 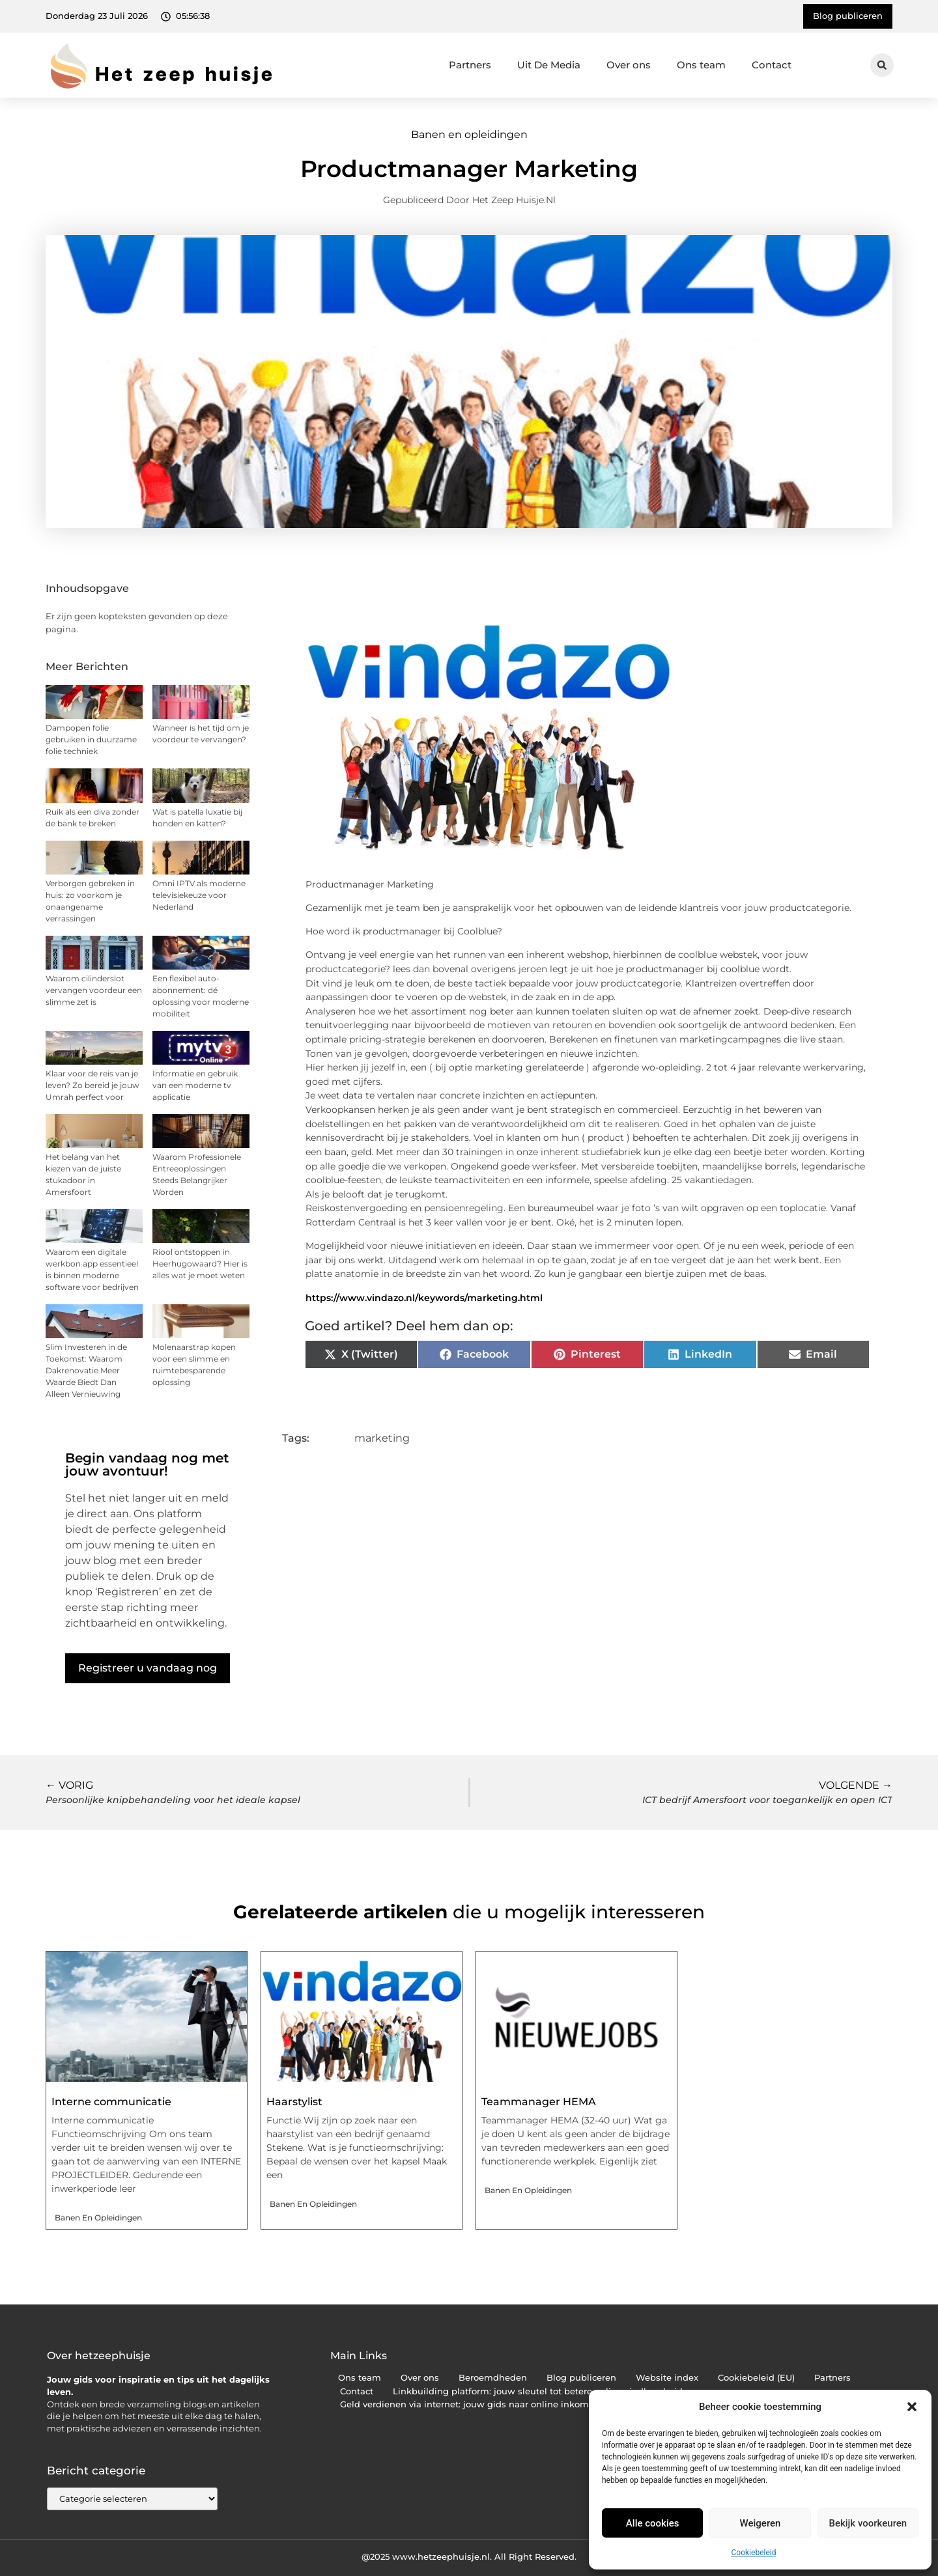 What do you see at coordinates (538, 2101) in the screenshot?
I see `Teammanager HEMA` at bounding box center [538, 2101].